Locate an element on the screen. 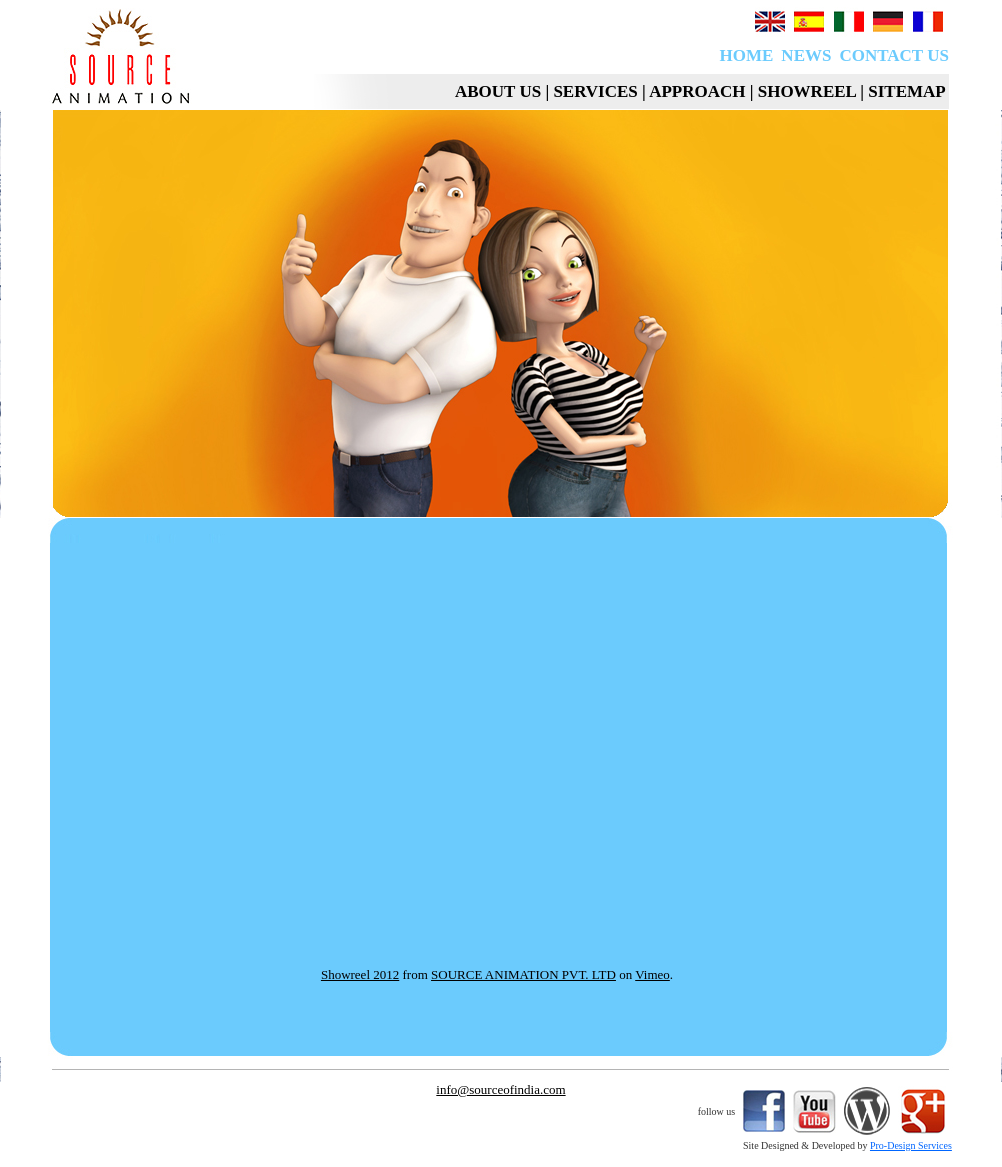 Image resolution: width=1002 pixels, height=1167 pixels. SERVICES is located at coordinates (595, 91).